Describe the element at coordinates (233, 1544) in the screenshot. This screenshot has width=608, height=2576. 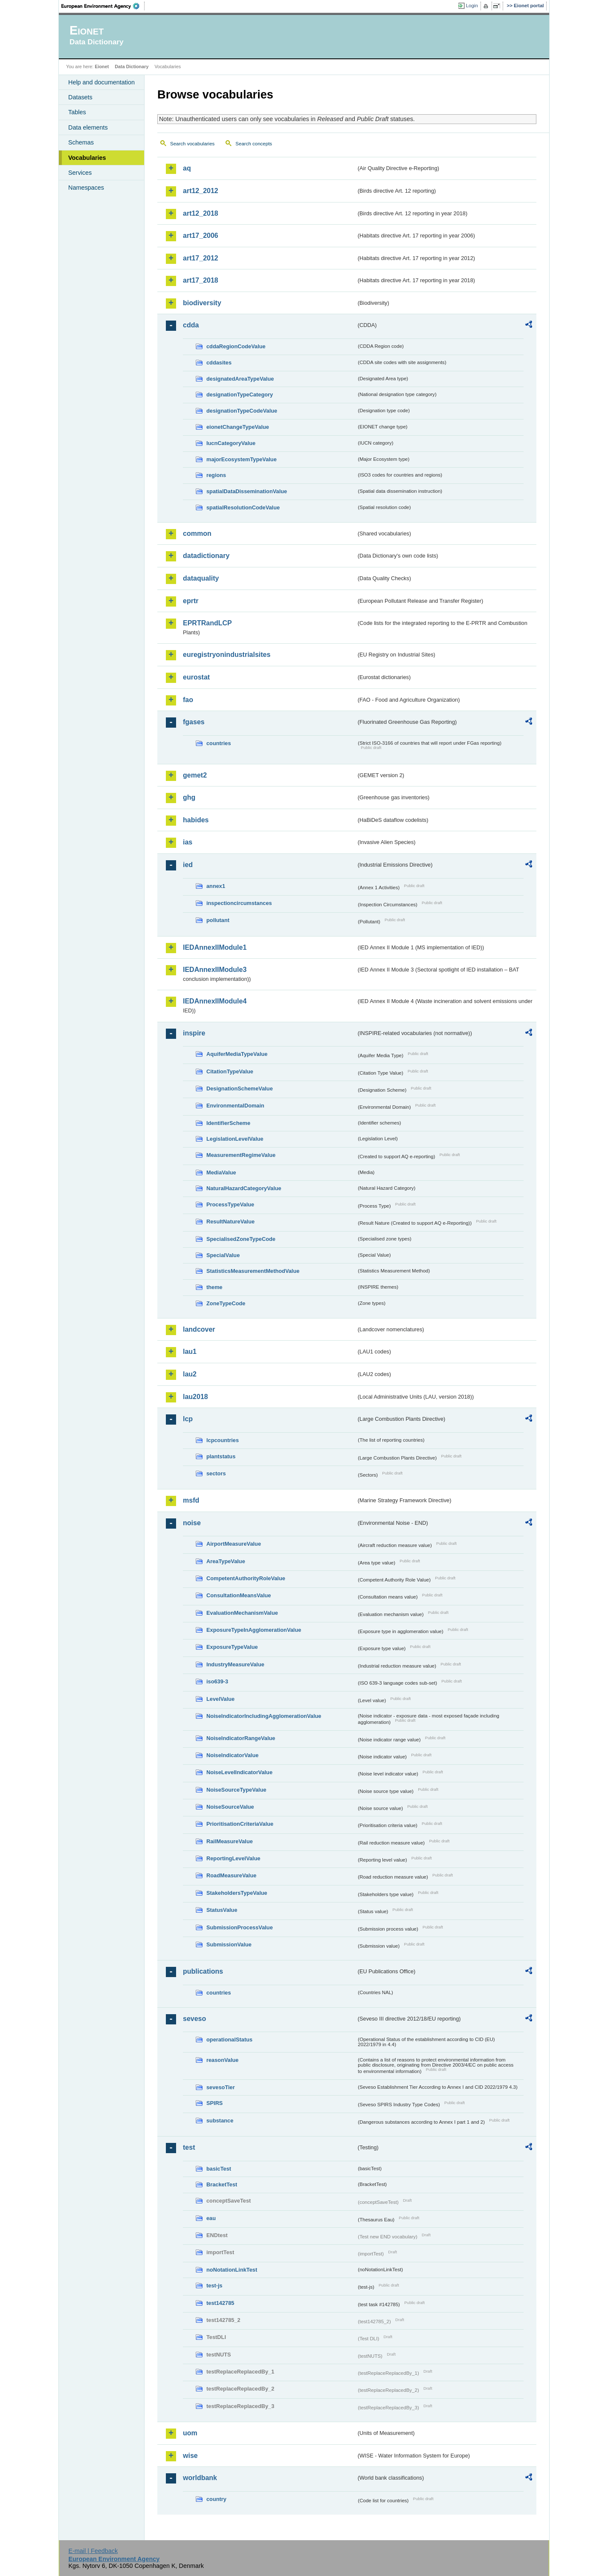
I see `AirportMeasureValue` at that location.